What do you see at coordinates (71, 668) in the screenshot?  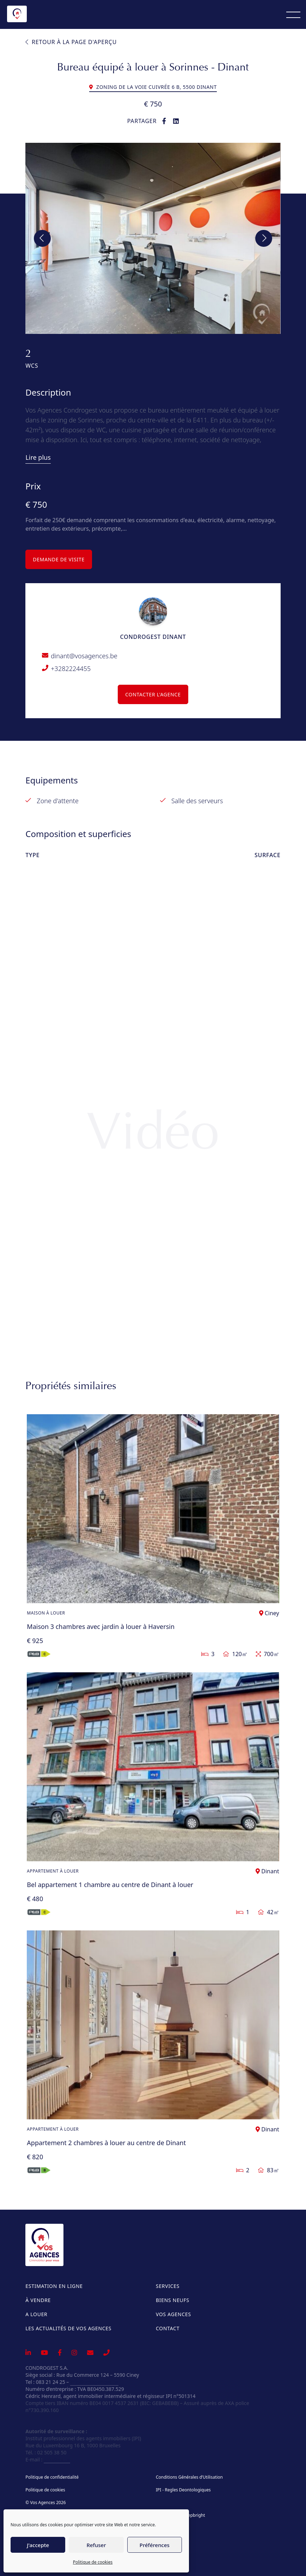 I see `+3282224455` at bounding box center [71, 668].